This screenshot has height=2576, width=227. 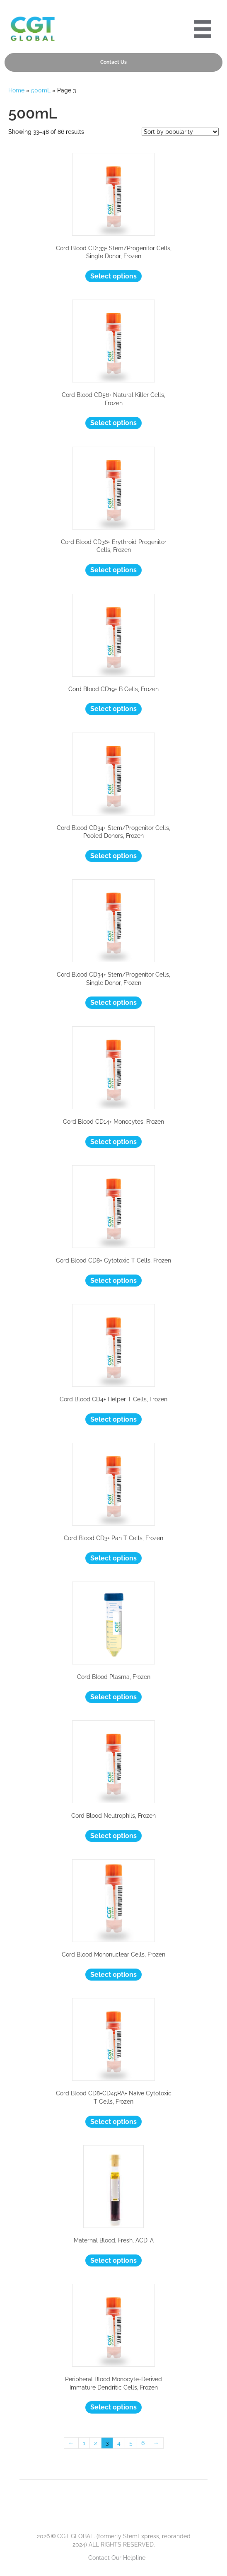 I want to click on 1 [Page 1], so click(x=84, y=2443).